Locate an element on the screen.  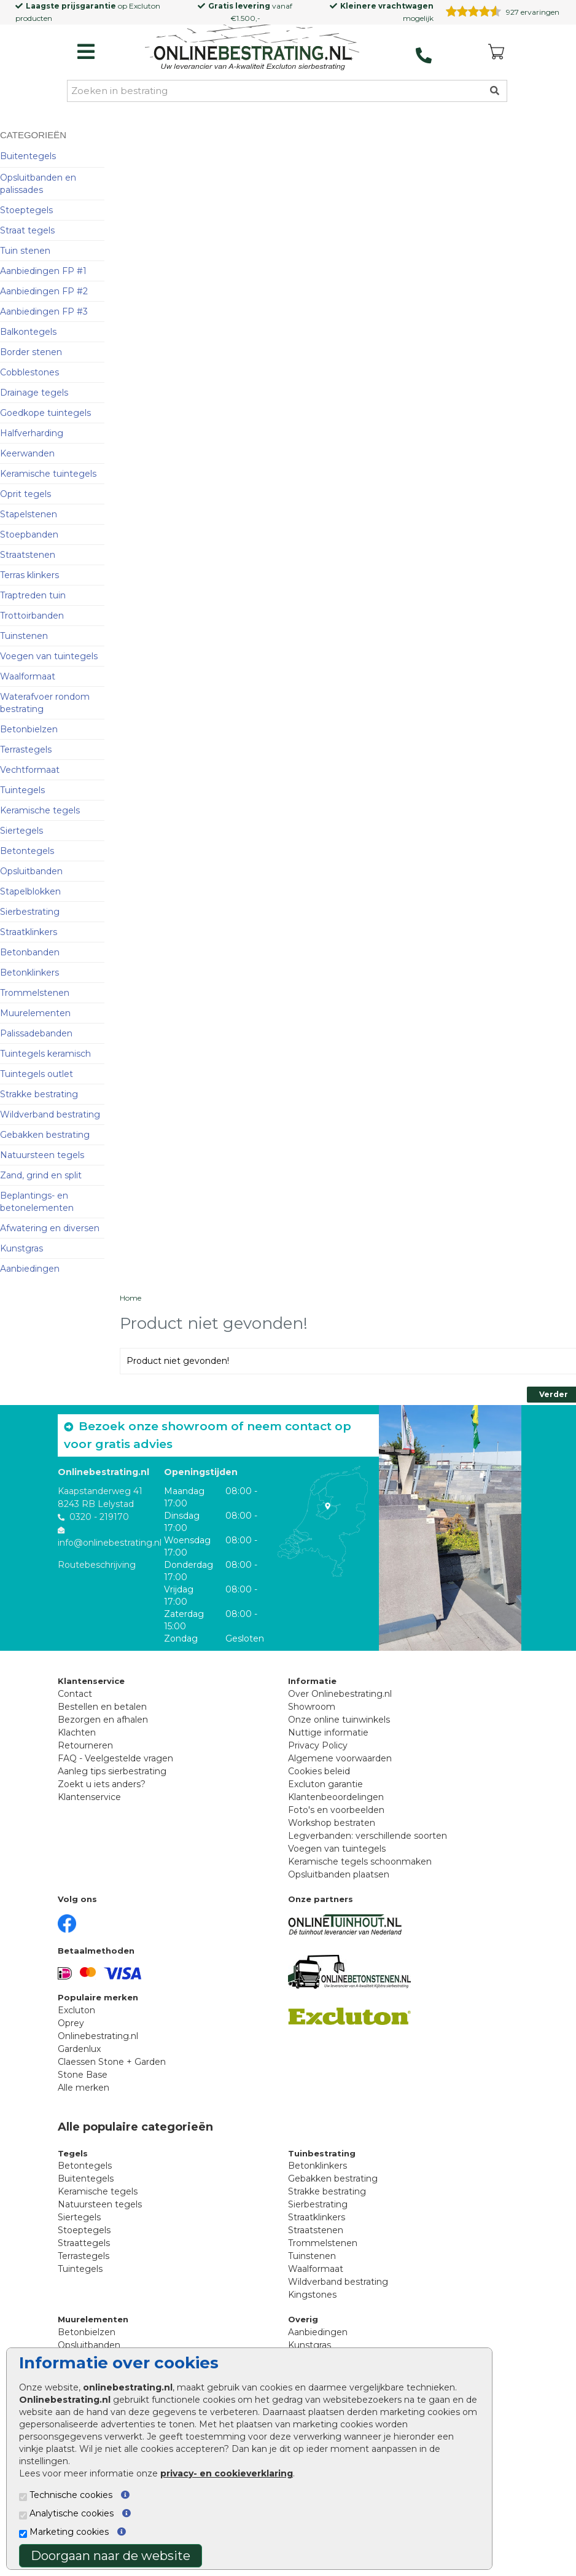
Opsluitbanden plaatsen is located at coordinates (338, 1874).